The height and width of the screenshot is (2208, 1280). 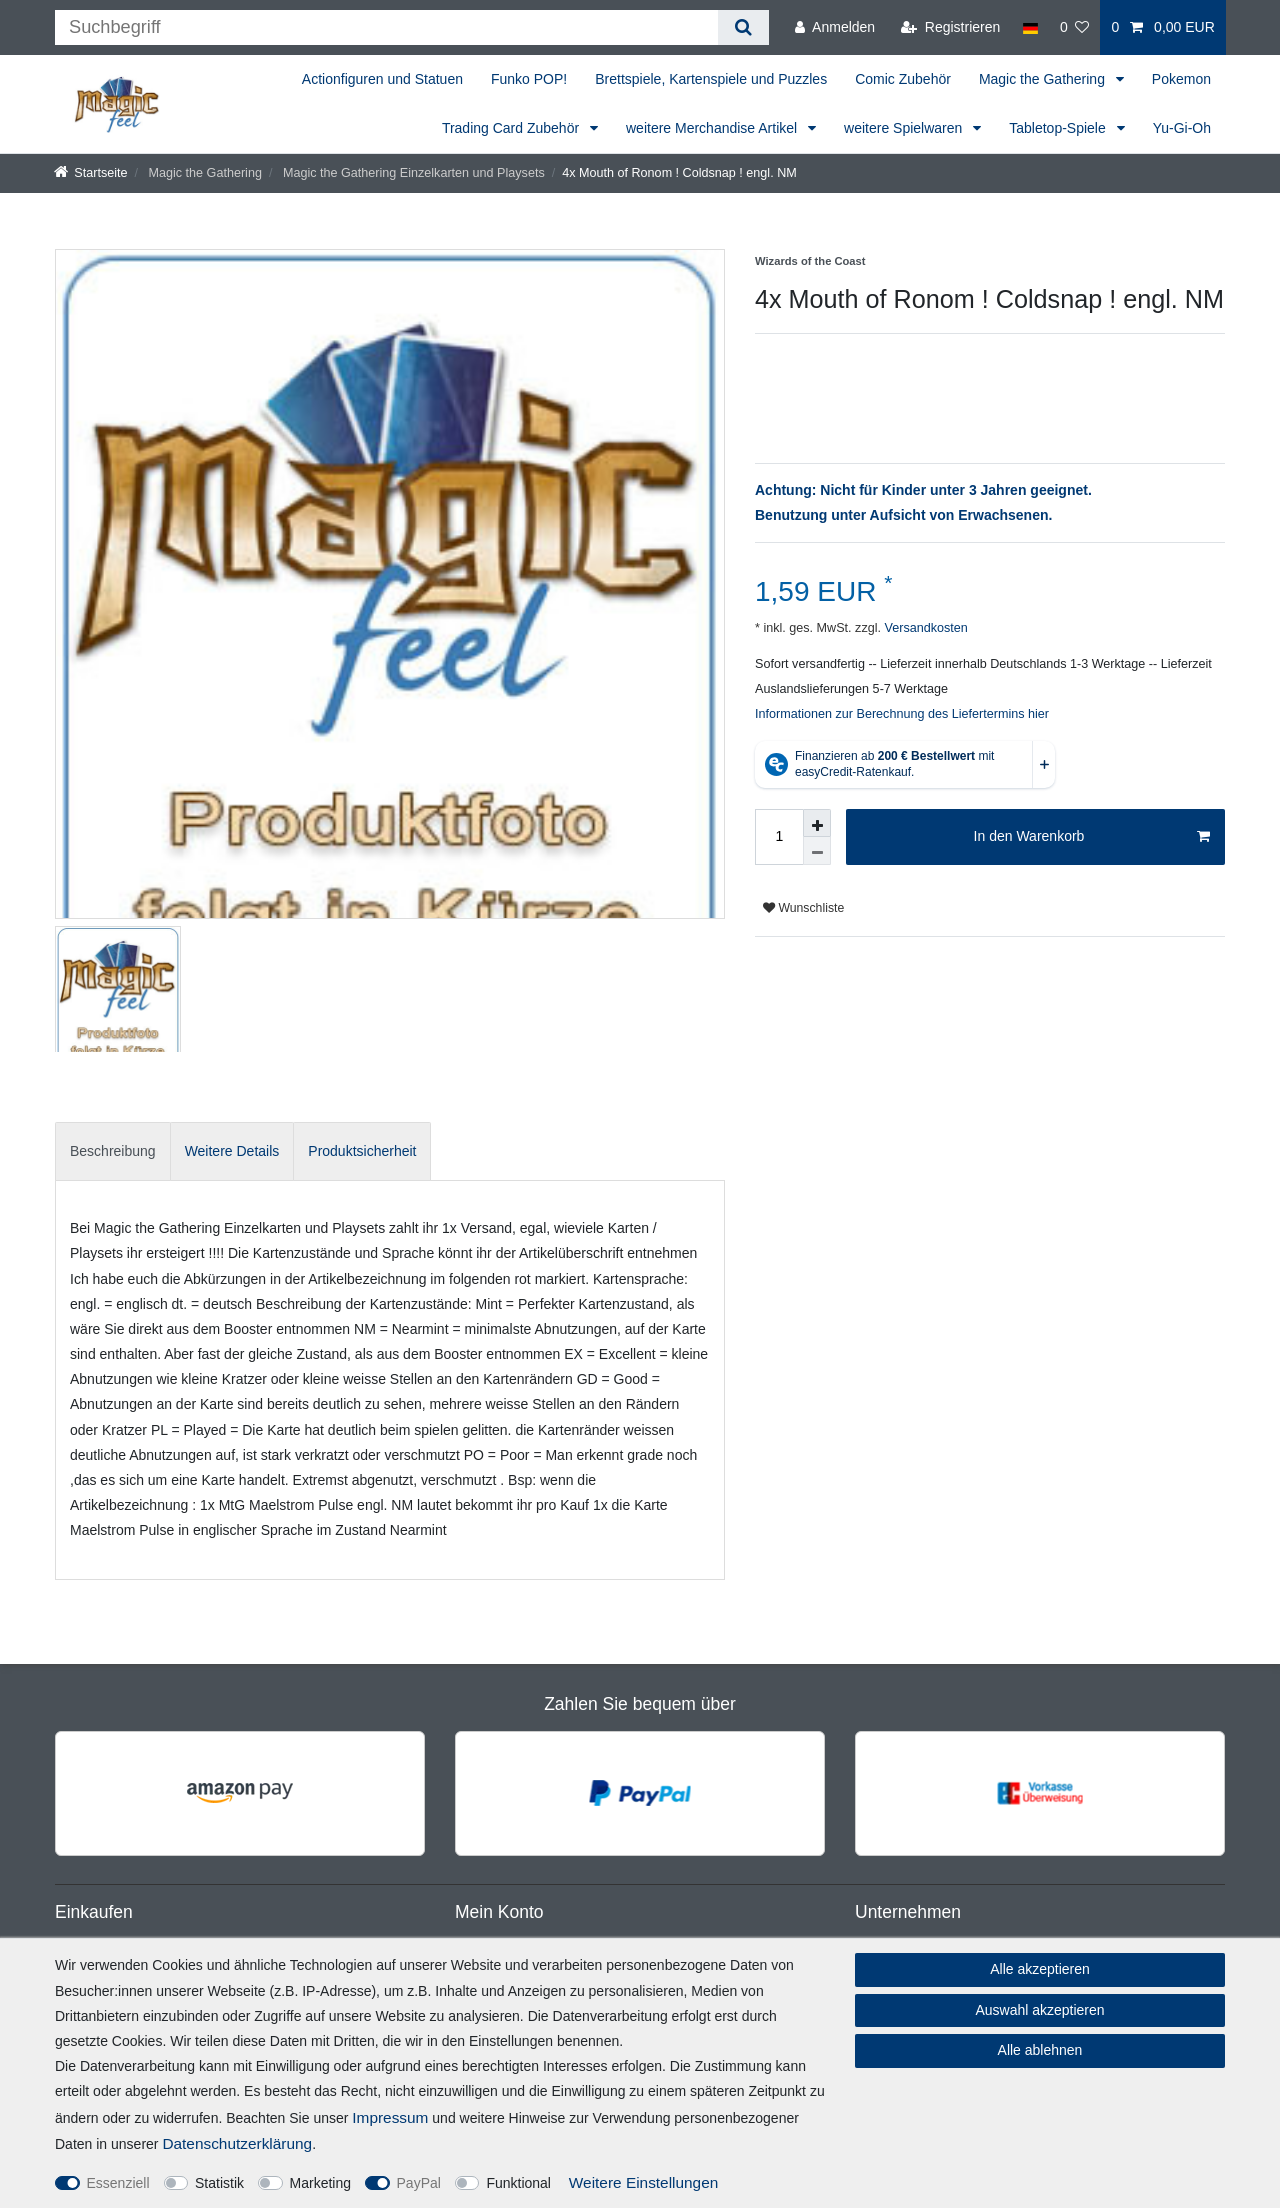 What do you see at coordinates (91, 173) in the screenshot?
I see `[Startseite]` at bounding box center [91, 173].